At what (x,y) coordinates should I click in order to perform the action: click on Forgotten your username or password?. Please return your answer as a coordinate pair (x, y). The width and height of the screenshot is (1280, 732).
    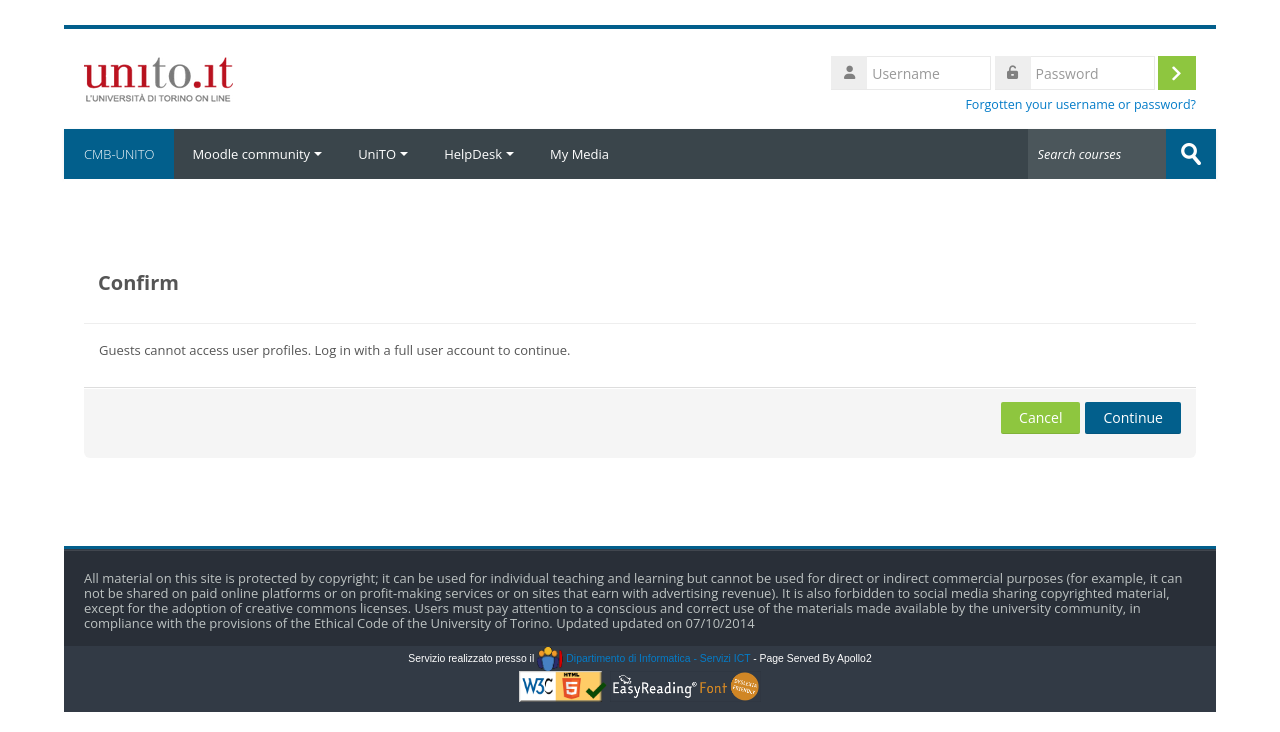
    Looking at the image, I should click on (1080, 104).